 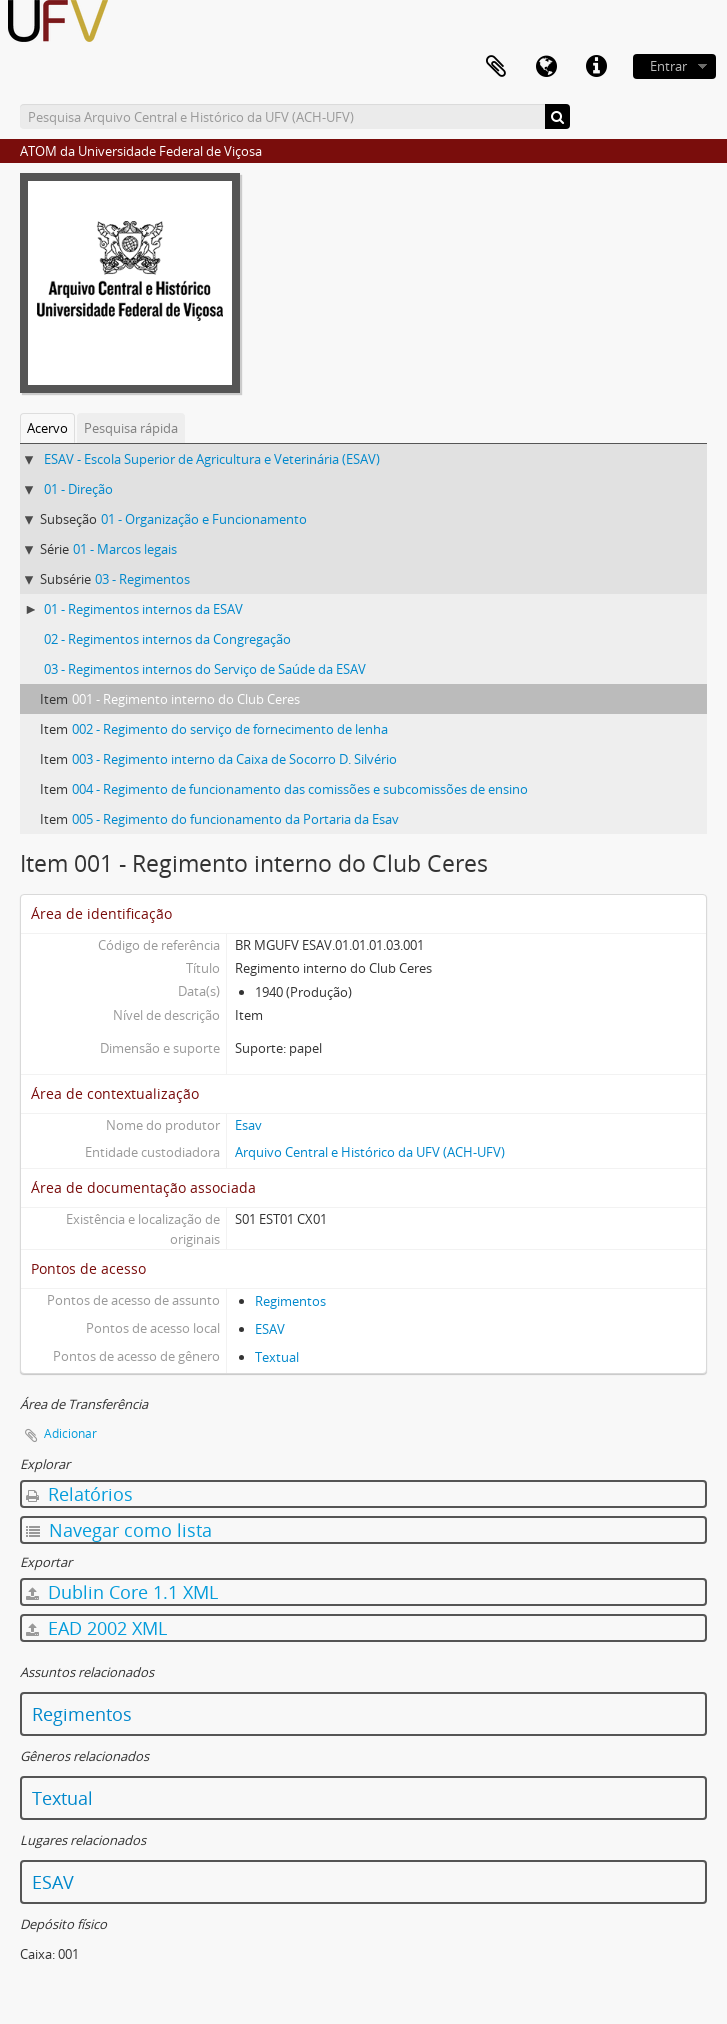 What do you see at coordinates (290, 1301) in the screenshot?
I see `Regimentos` at bounding box center [290, 1301].